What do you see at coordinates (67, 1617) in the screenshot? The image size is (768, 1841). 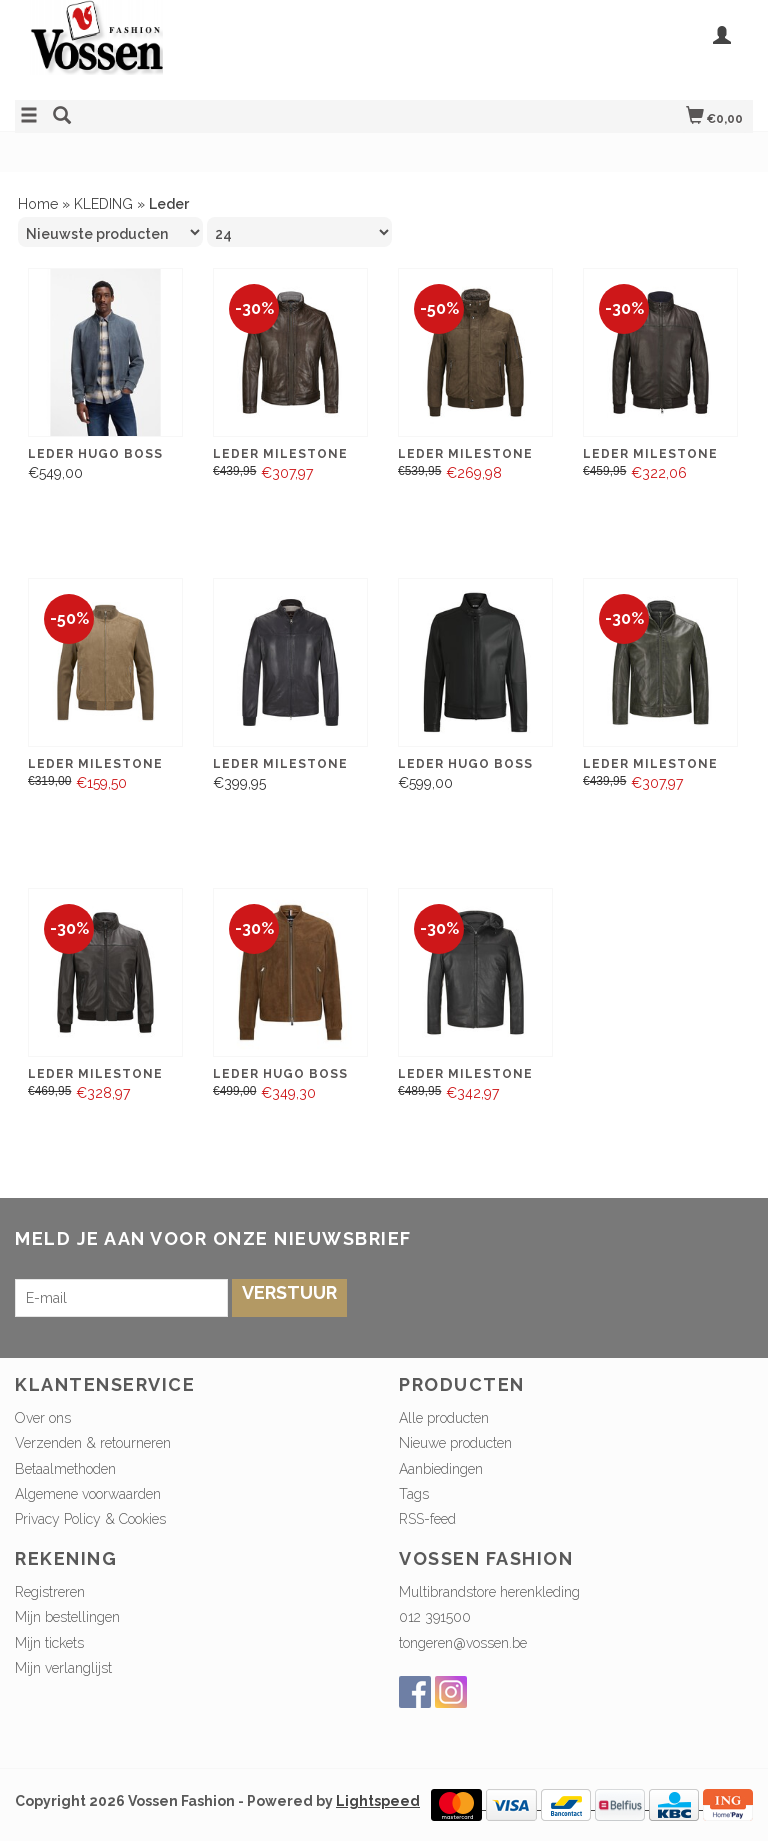 I see `Mijn bestellingen` at bounding box center [67, 1617].